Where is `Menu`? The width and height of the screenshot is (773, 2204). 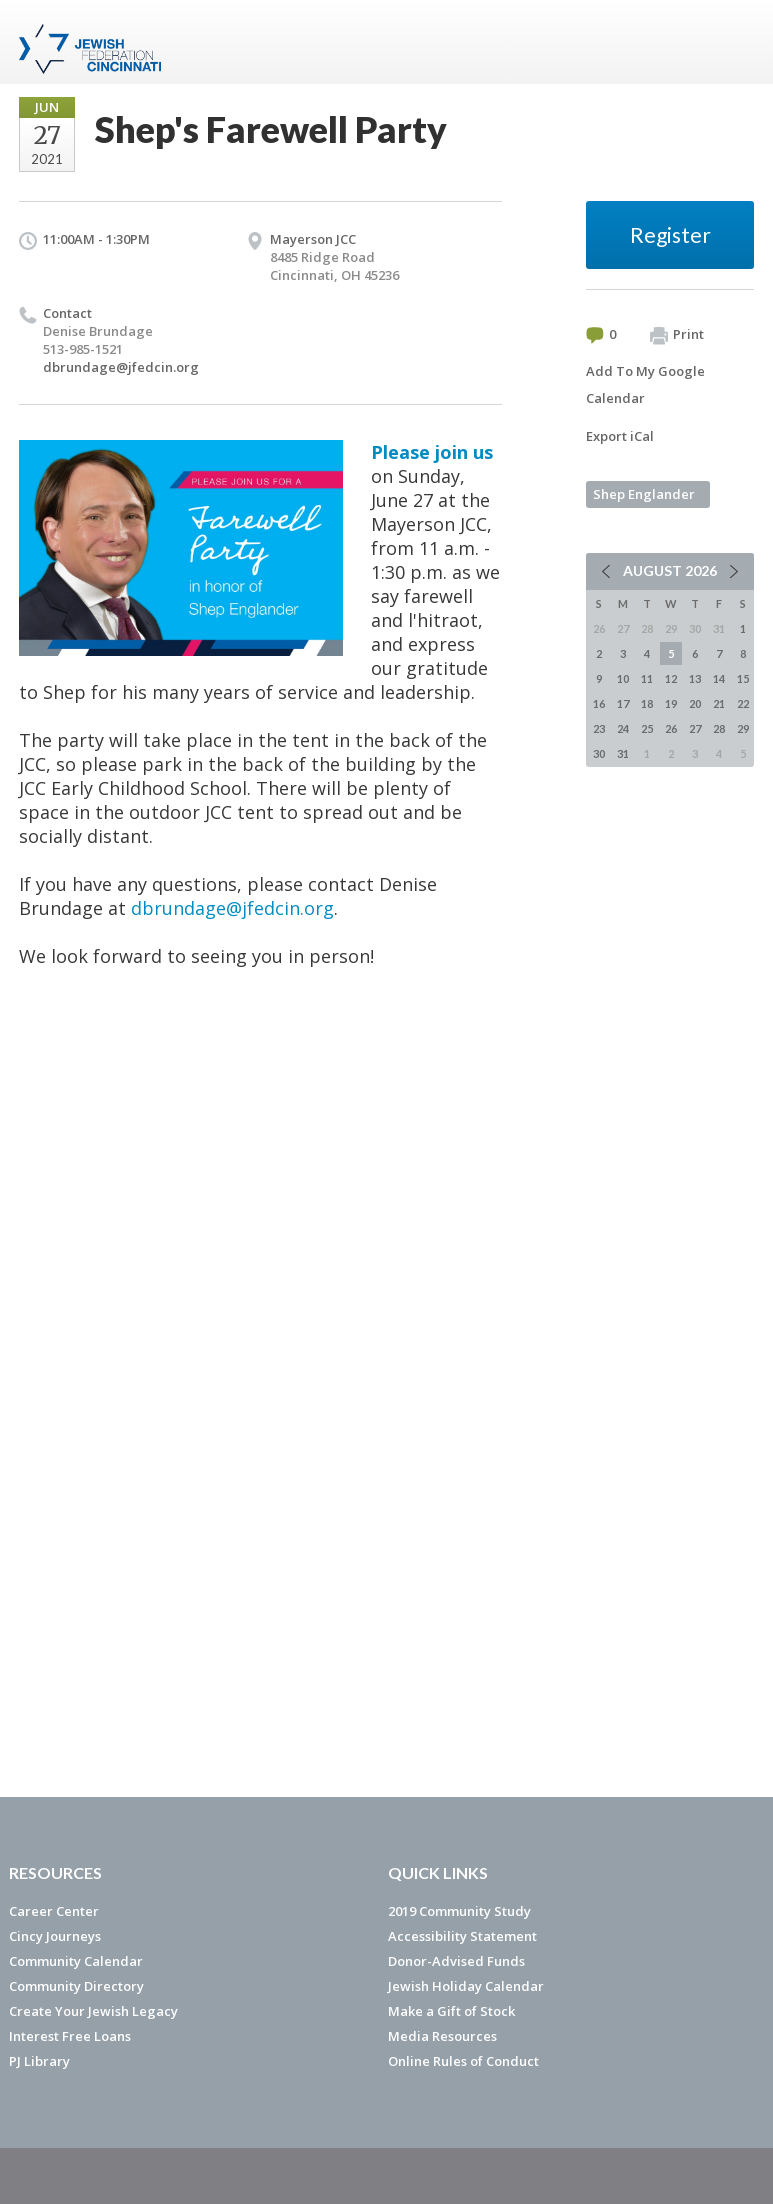 Menu is located at coordinates (731, 42).